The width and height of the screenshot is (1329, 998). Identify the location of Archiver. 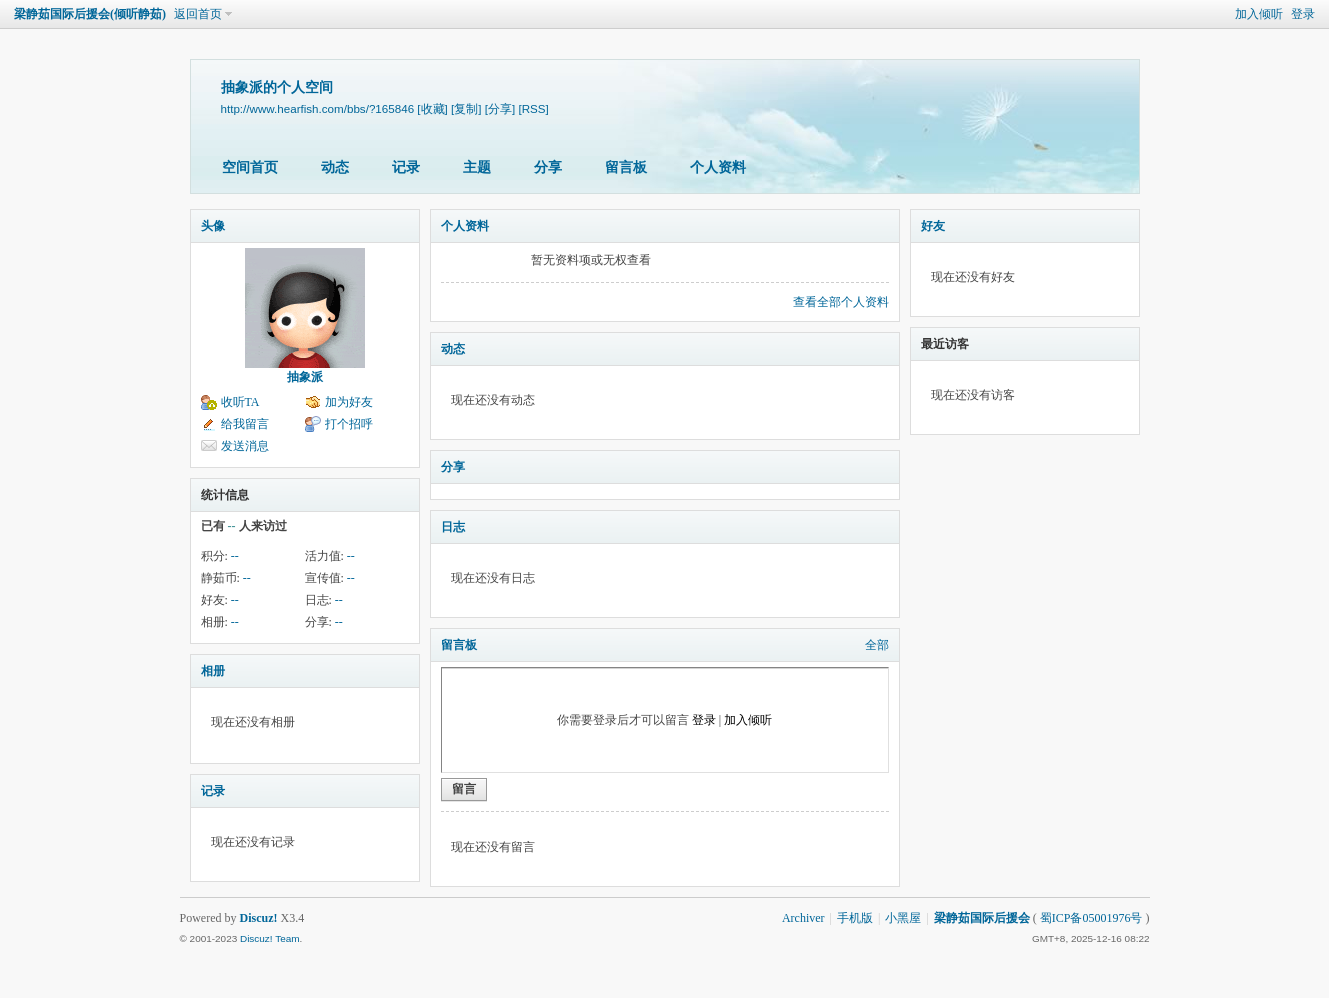
(803, 918).